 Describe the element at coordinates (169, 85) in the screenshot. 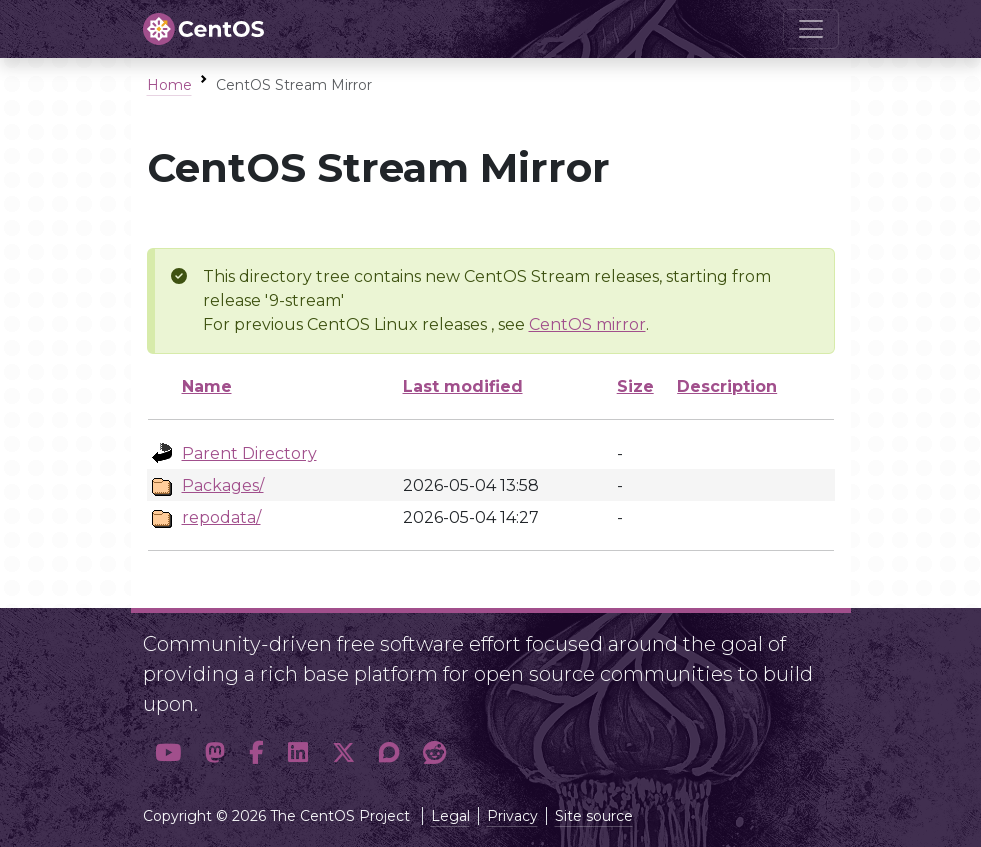

I see `Home` at that location.